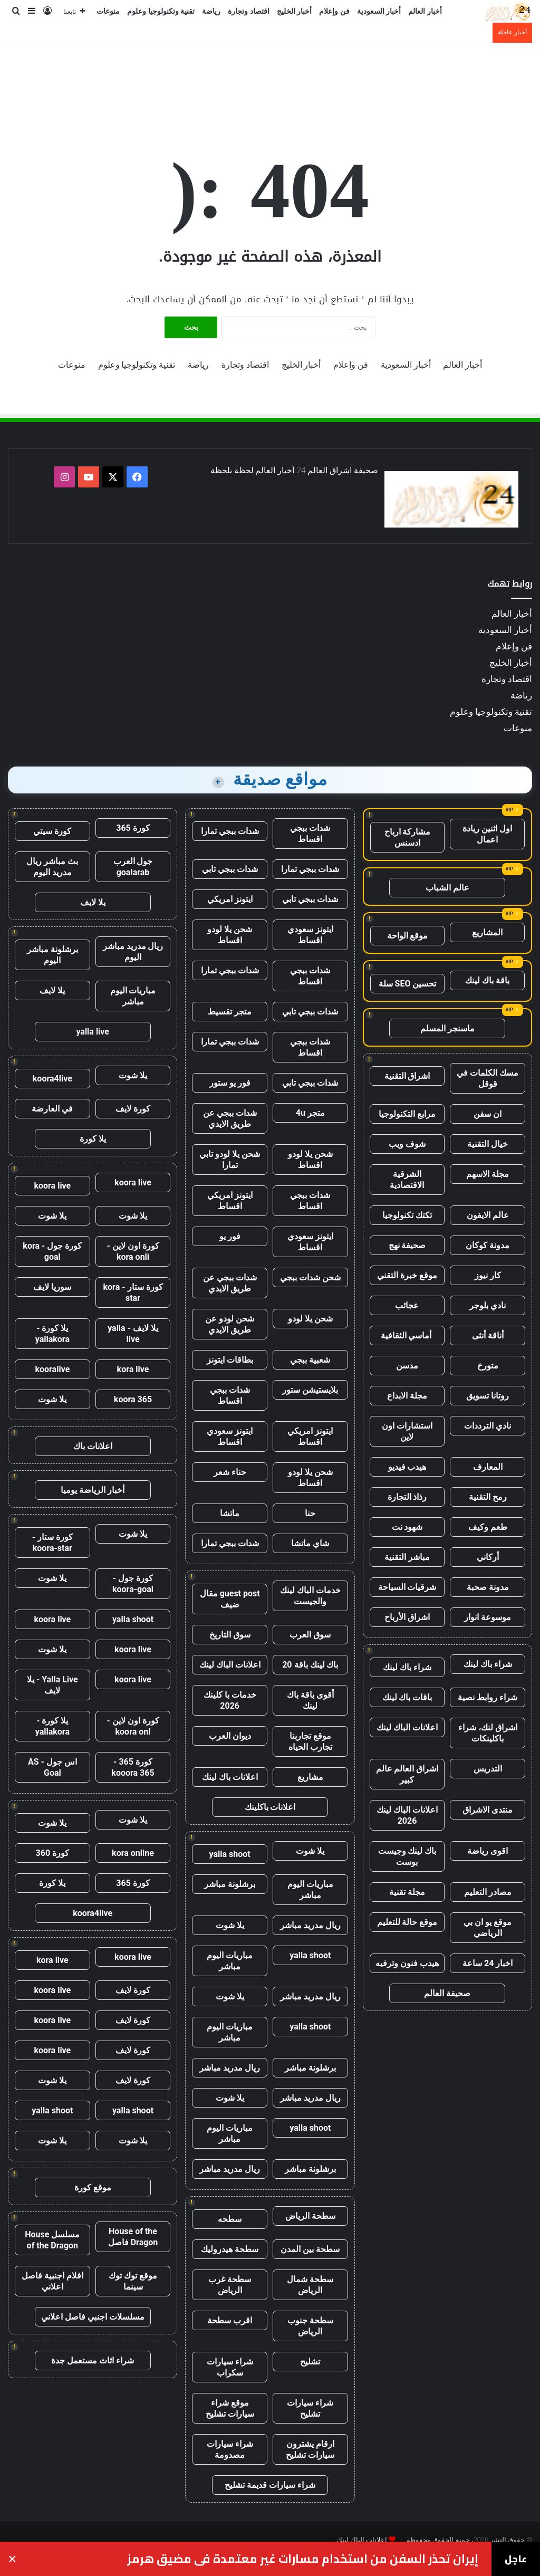  What do you see at coordinates (52, 954) in the screenshot?
I see `برشلونة مباشر اليوم` at bounding box center [52, 954].